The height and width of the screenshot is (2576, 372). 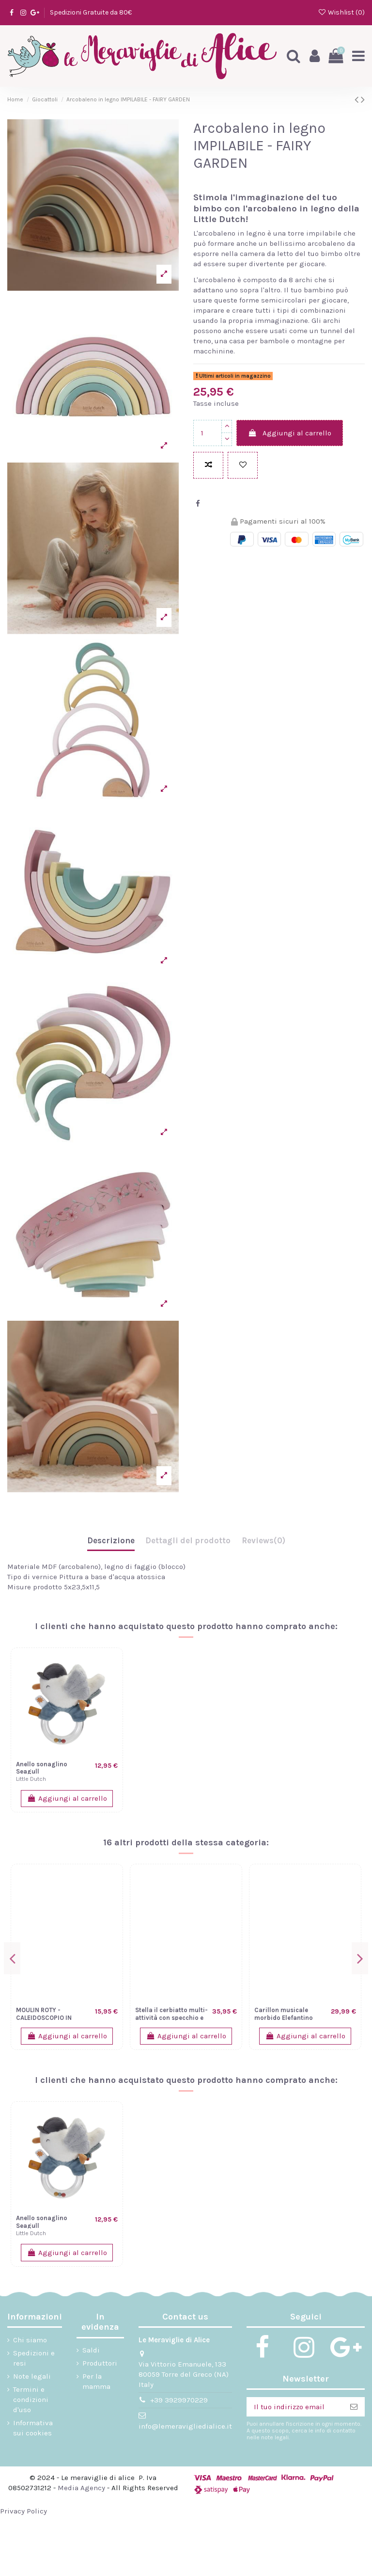 I want to click on info@lemeravigliedialice.it, so click(x=185, y=2426).